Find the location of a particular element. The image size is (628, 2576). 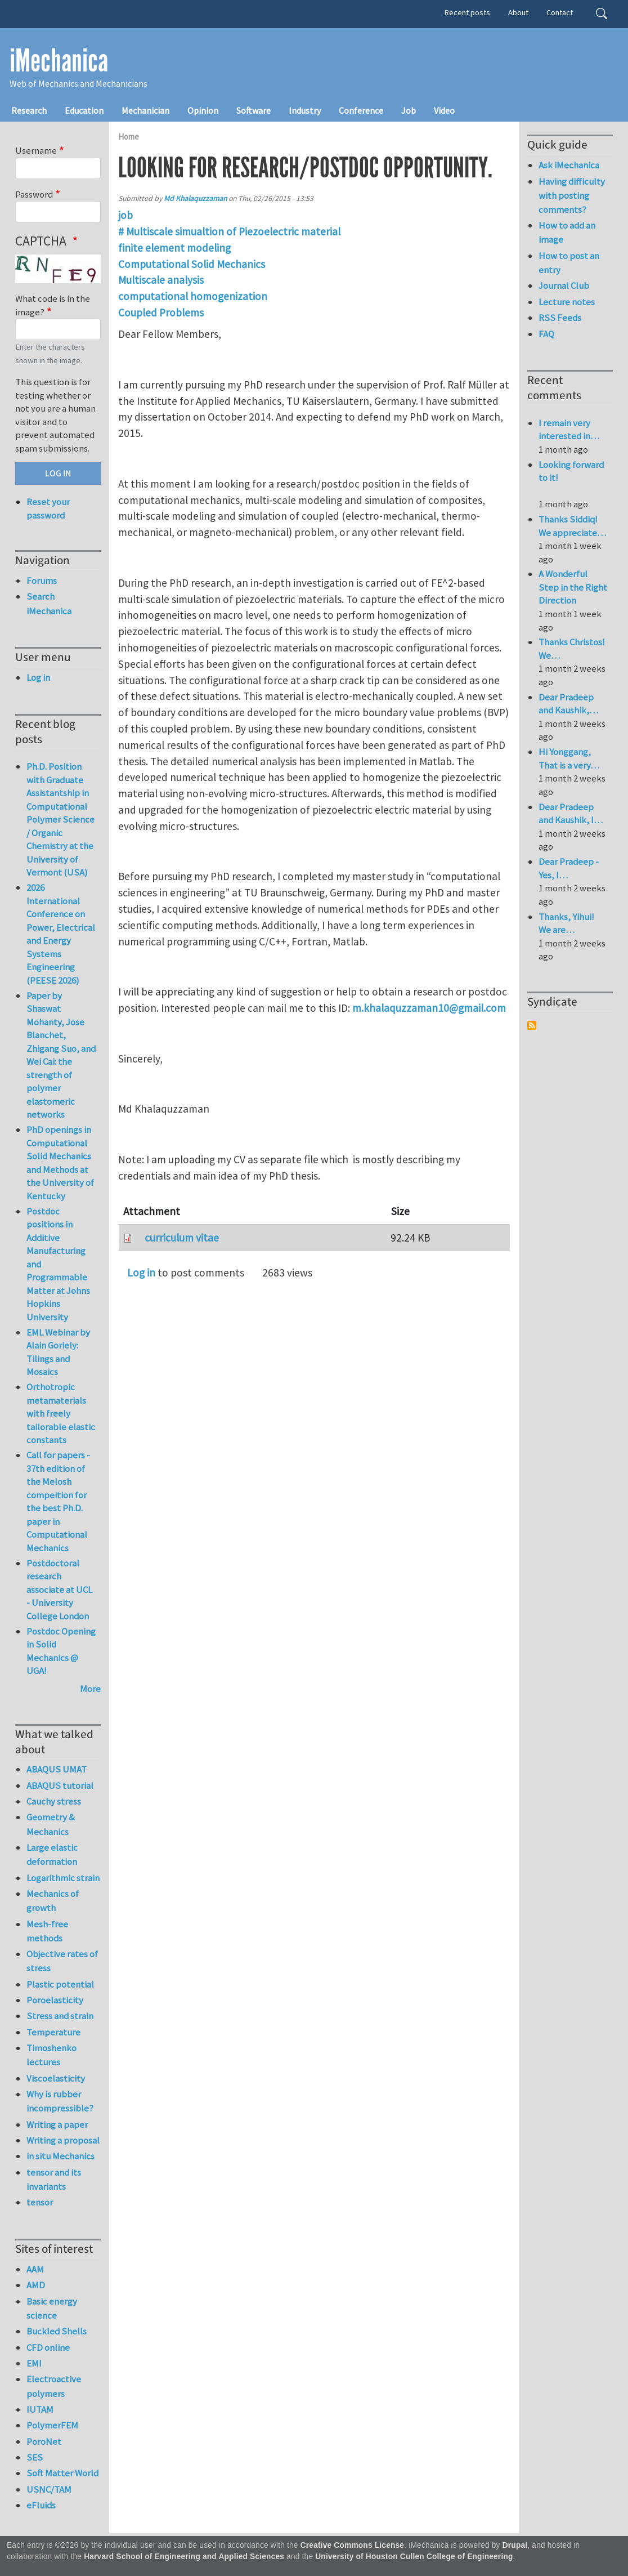

CFD online is located at coordinates (48, 2347).